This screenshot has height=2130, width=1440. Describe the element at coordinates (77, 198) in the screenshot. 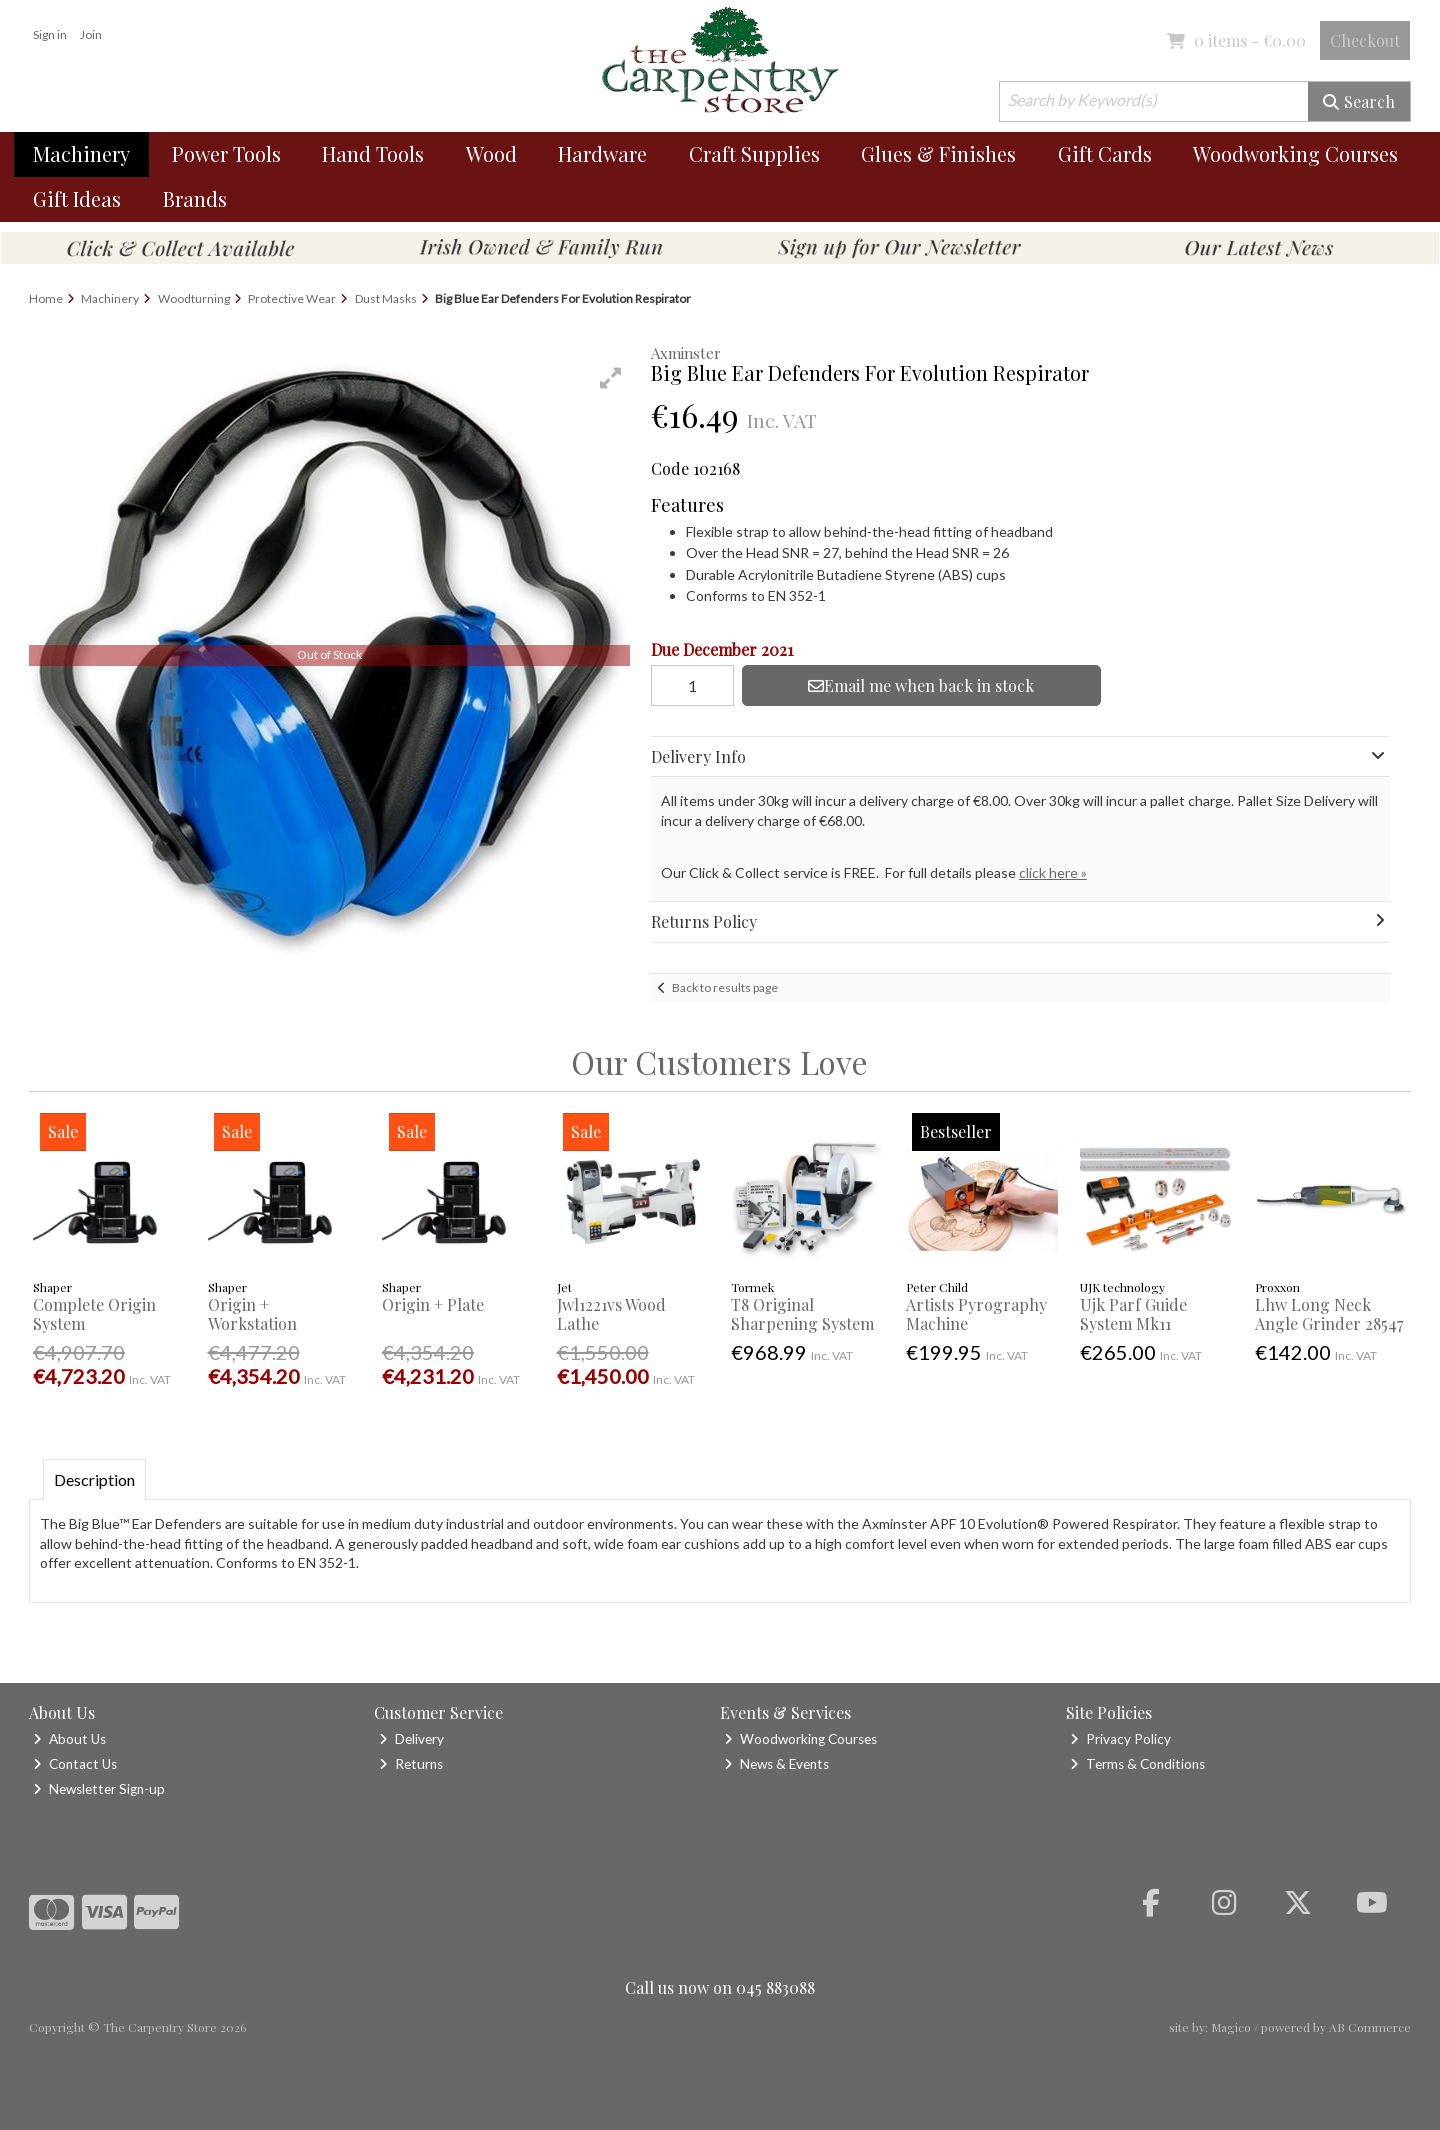

I see `Gift Ideas` at that location.